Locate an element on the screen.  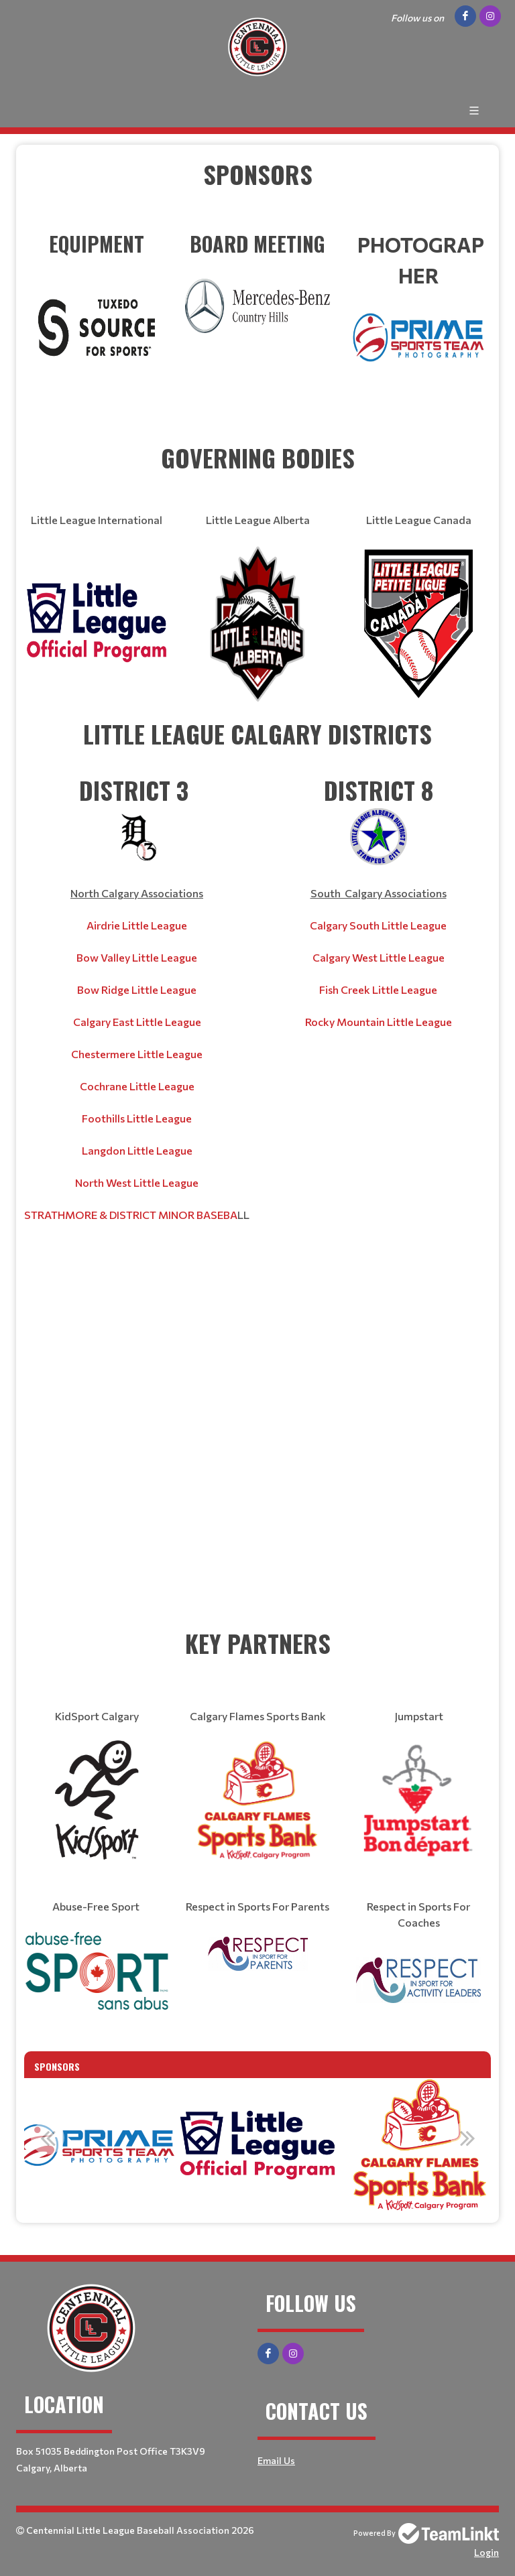
Chestermere Little League is located at coordinates (137, 1053).